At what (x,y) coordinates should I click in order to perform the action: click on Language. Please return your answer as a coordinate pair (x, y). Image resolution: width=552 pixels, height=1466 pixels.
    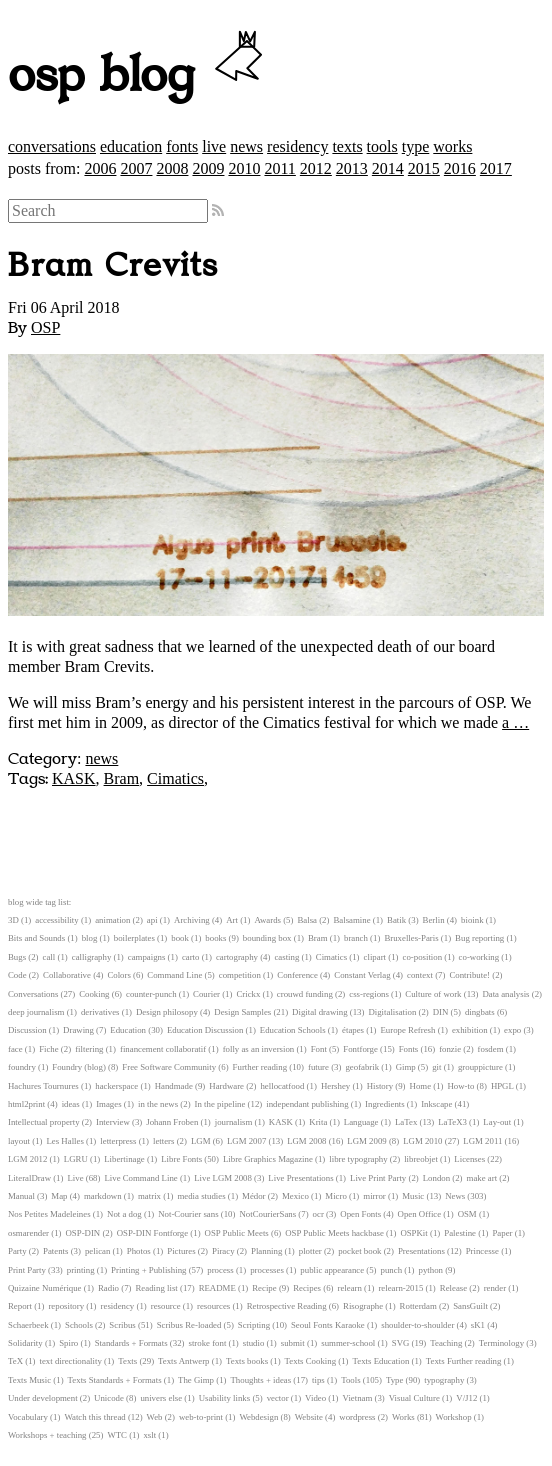
    Looking at the image, I should click on (361, 1122).